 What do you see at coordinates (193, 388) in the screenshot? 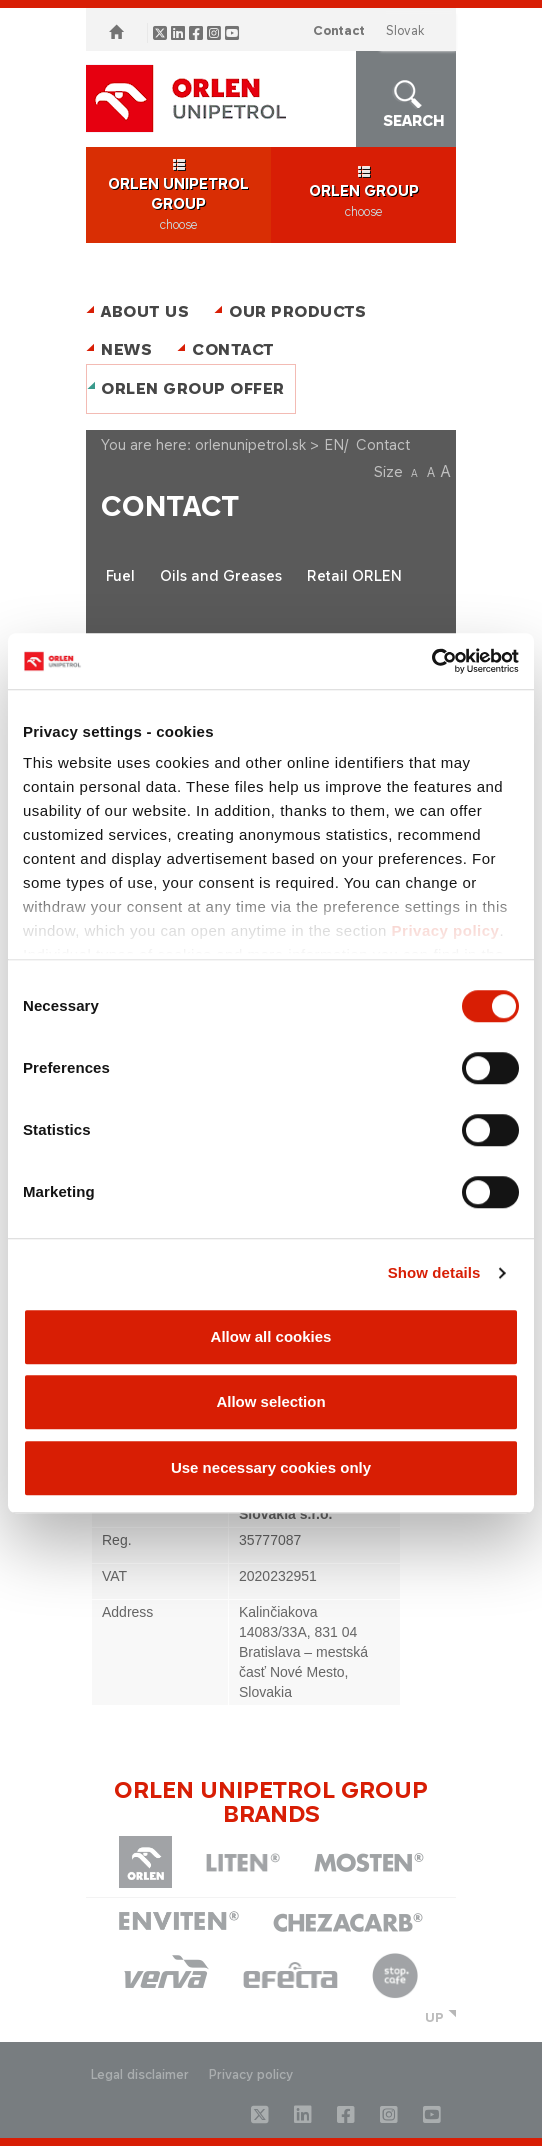
I see `ORLEN Group Offer` at bounding box center [193, 388].